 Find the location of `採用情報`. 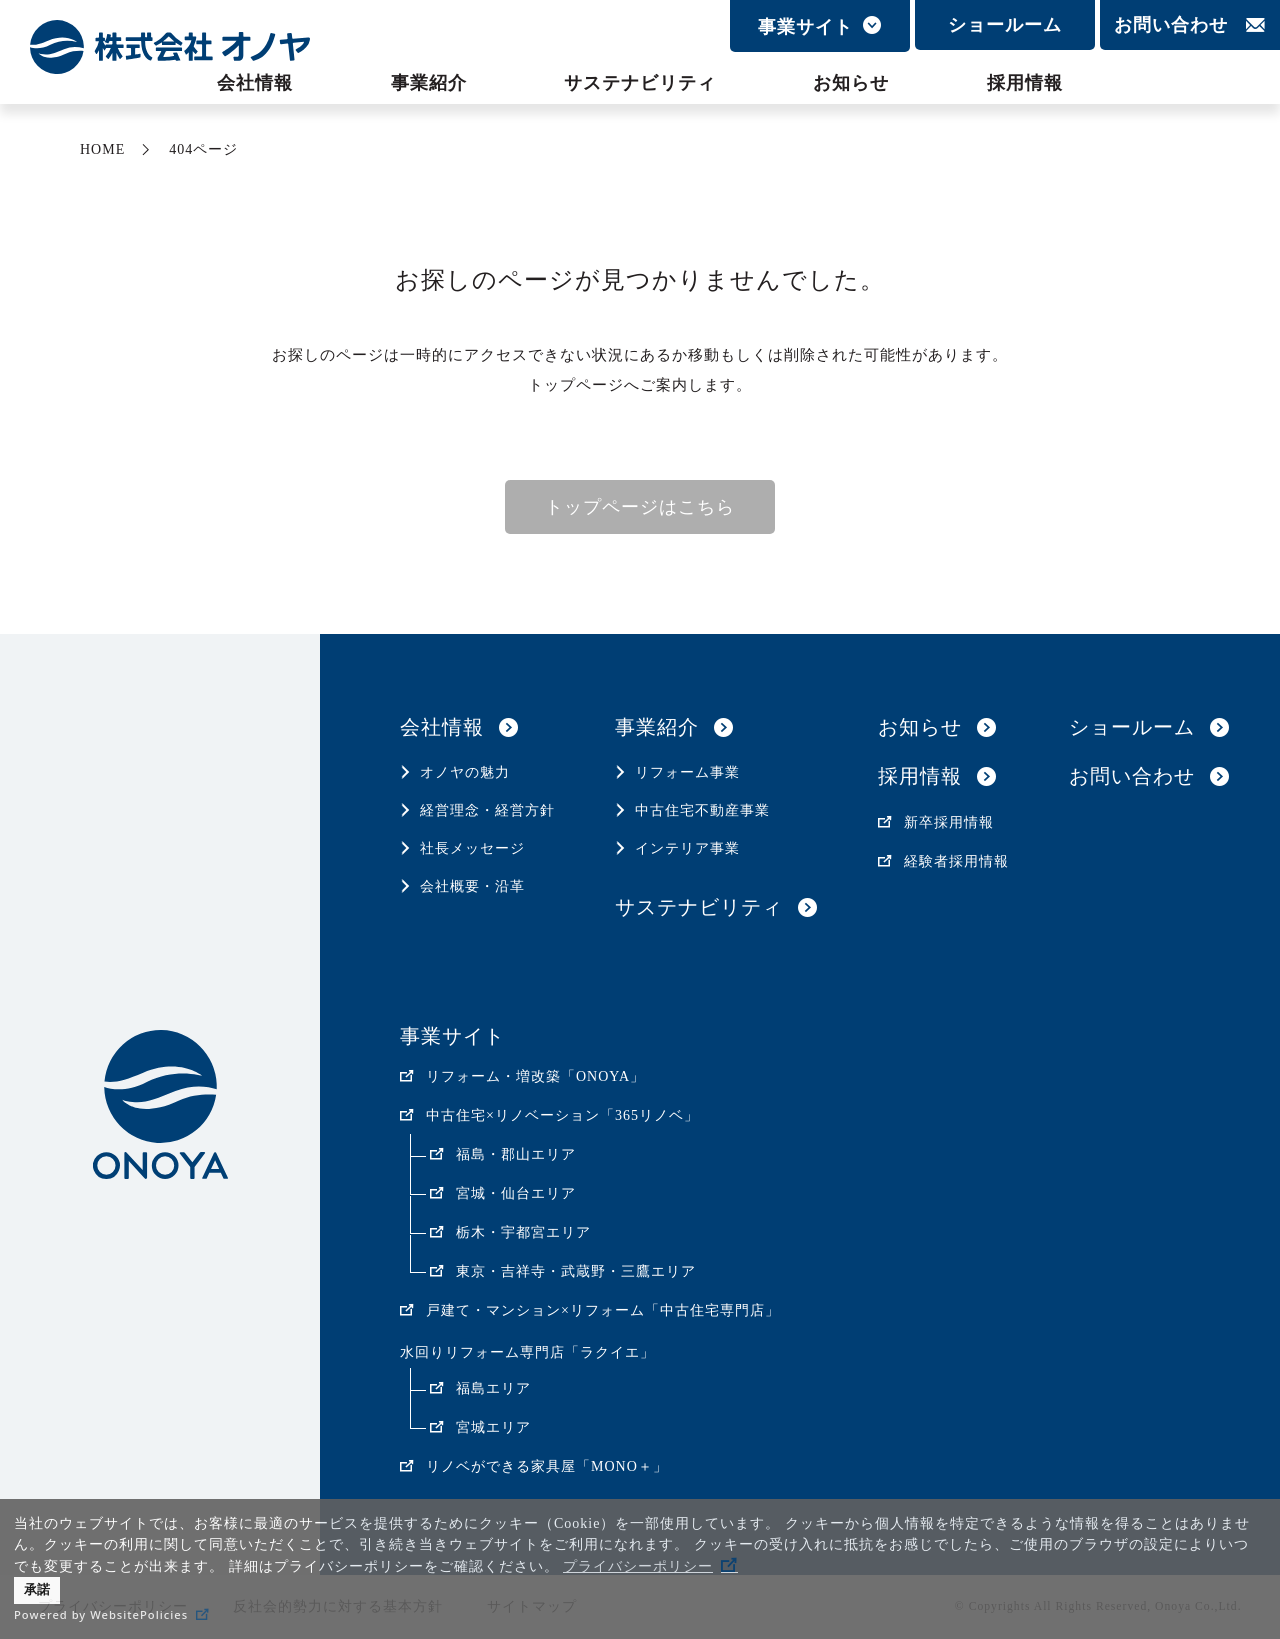

採用情報 is located at coordinates (1025, 83).